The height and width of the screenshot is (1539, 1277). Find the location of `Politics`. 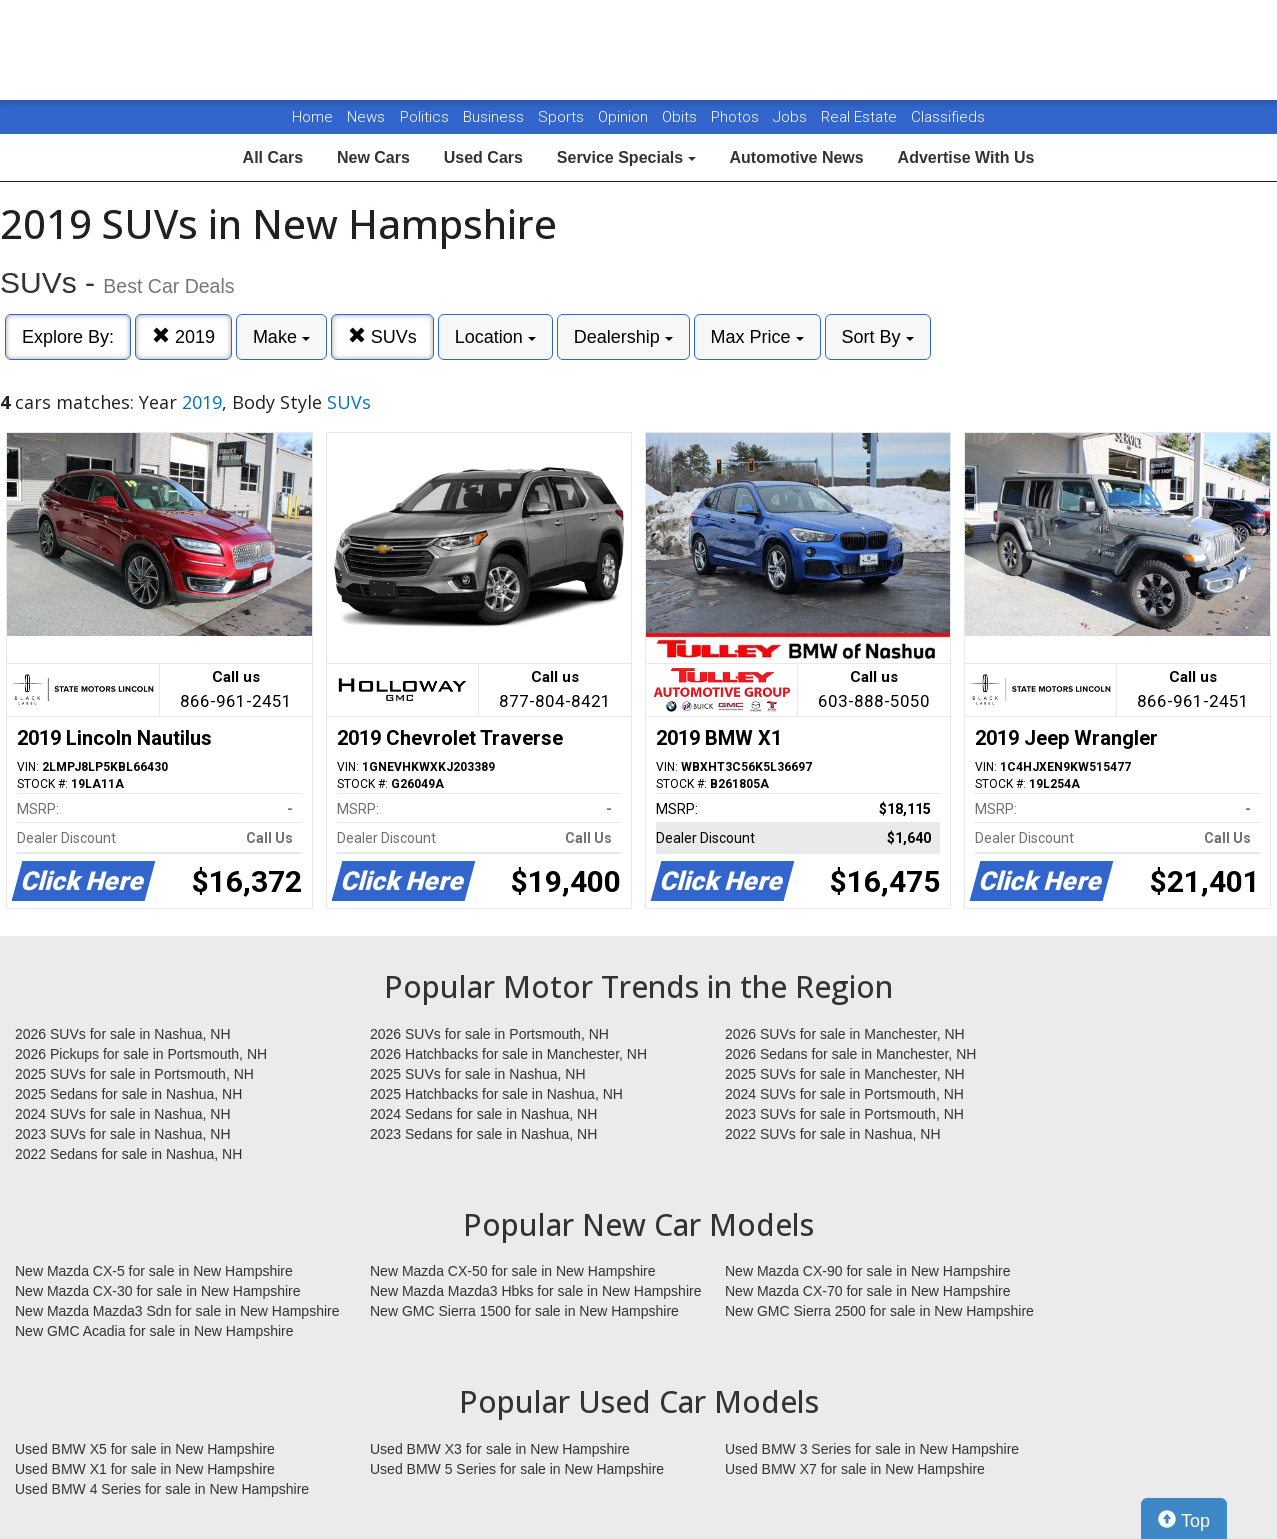

Politics is located at coordinates (424, 117).